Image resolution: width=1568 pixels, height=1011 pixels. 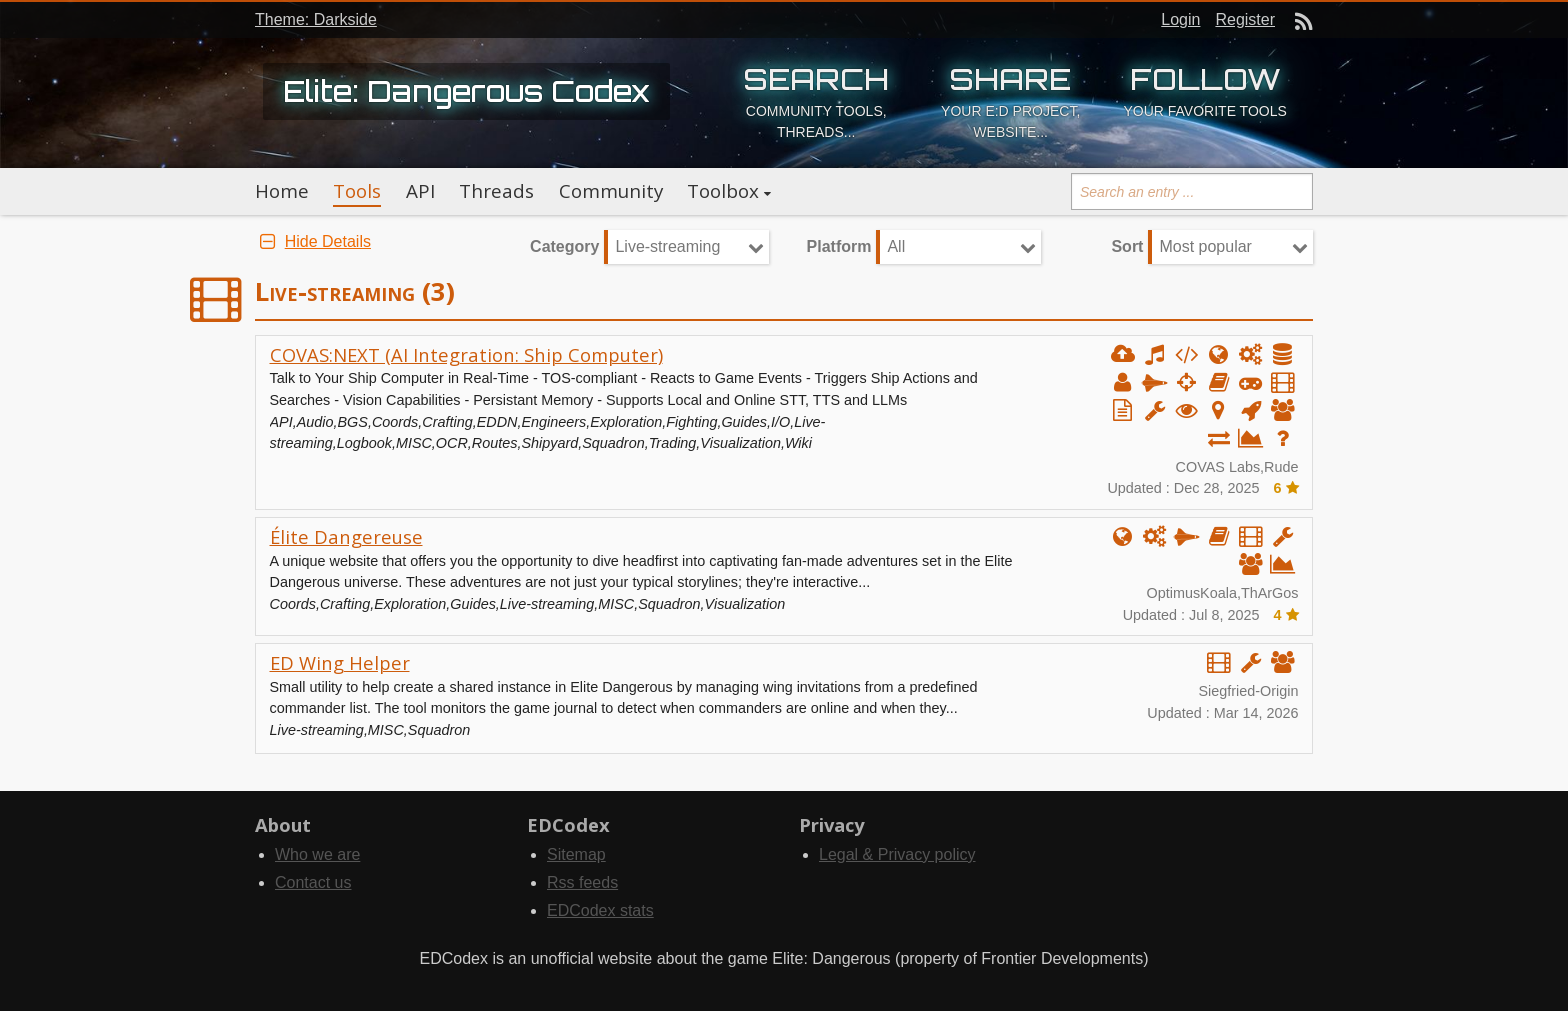 I want to click on Legal & Privacy policy, so click(x=897, y=854).